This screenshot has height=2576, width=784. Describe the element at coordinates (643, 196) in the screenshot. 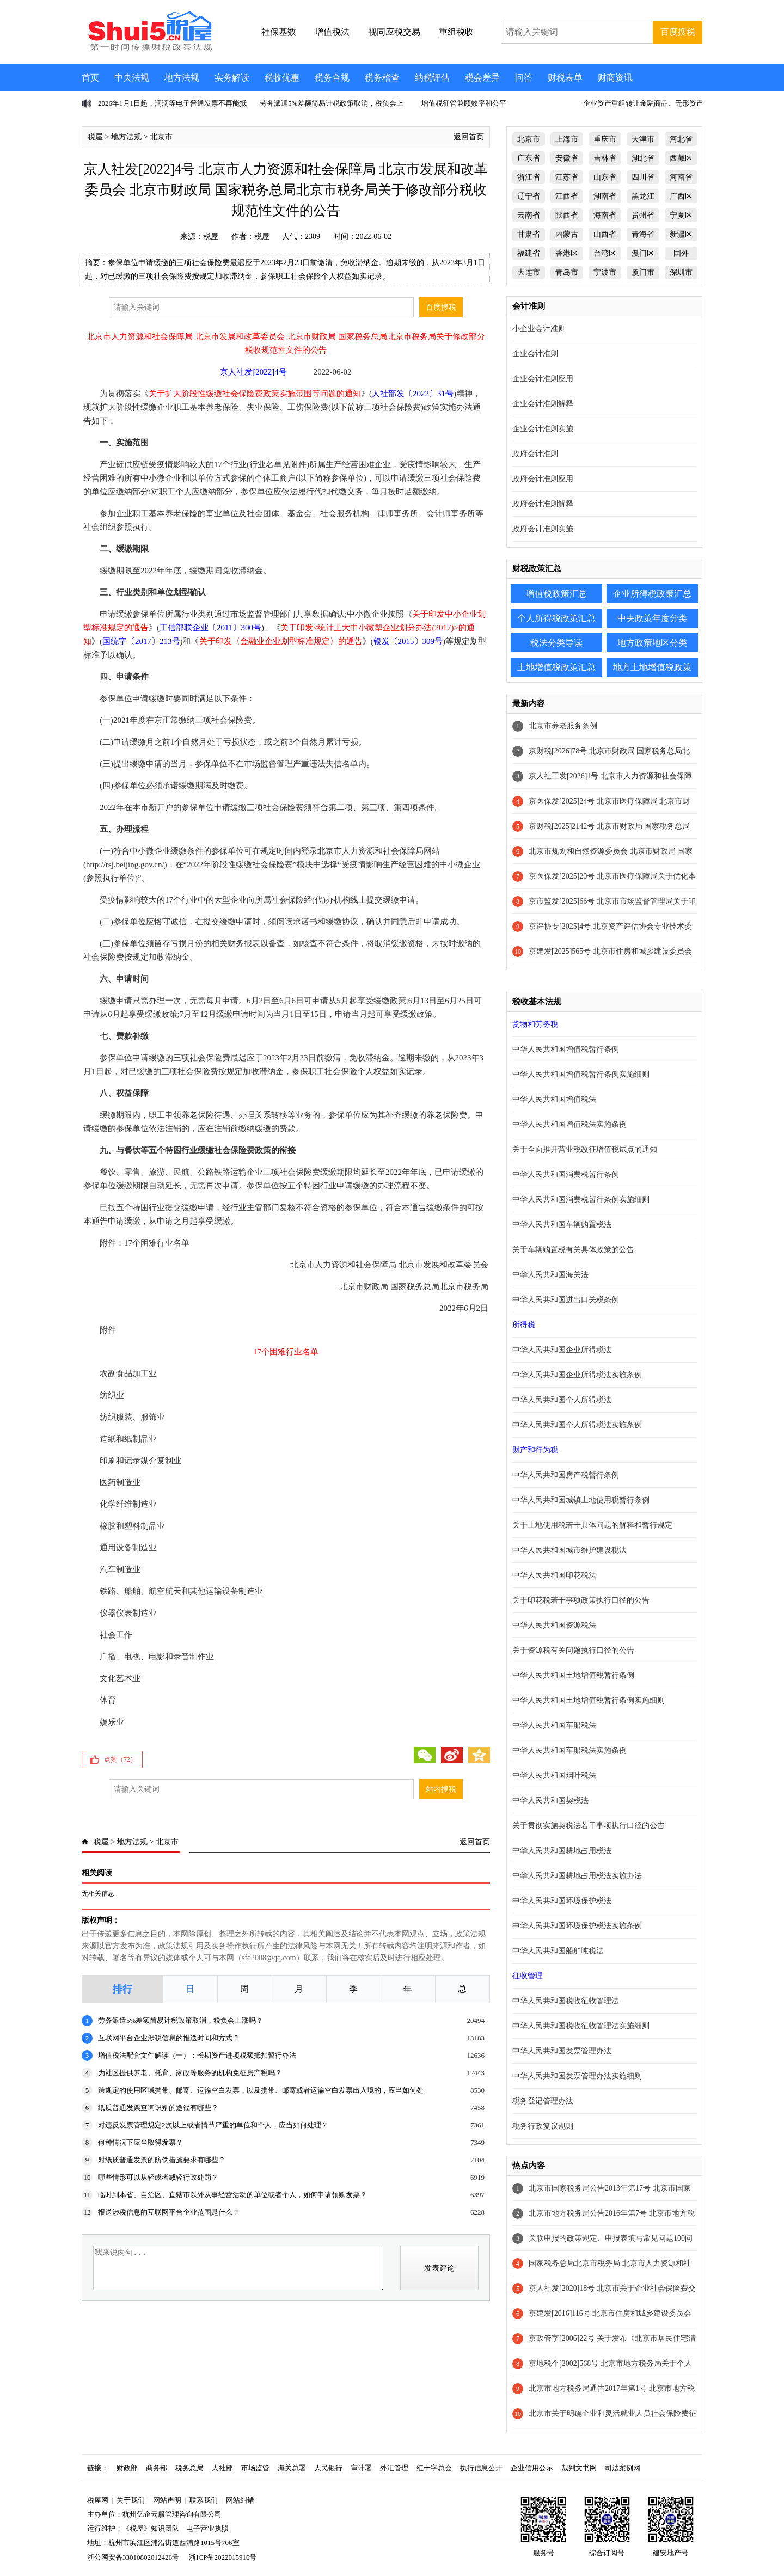

I see `黑龙江` at that location.